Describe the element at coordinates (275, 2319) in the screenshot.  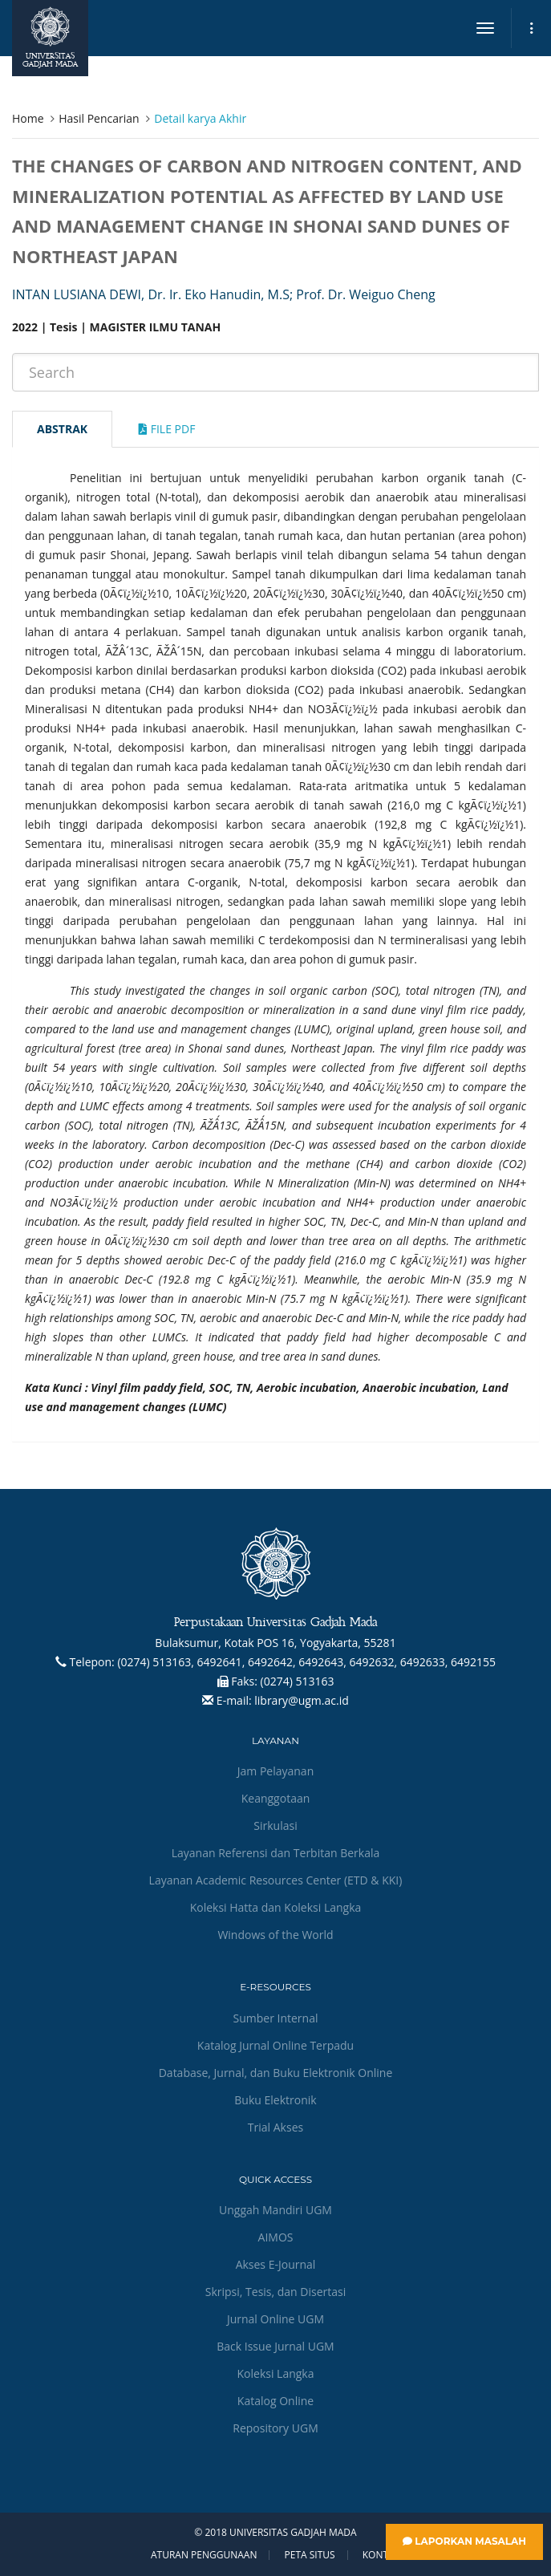
I see `Jurnal Online UGM` at that location.